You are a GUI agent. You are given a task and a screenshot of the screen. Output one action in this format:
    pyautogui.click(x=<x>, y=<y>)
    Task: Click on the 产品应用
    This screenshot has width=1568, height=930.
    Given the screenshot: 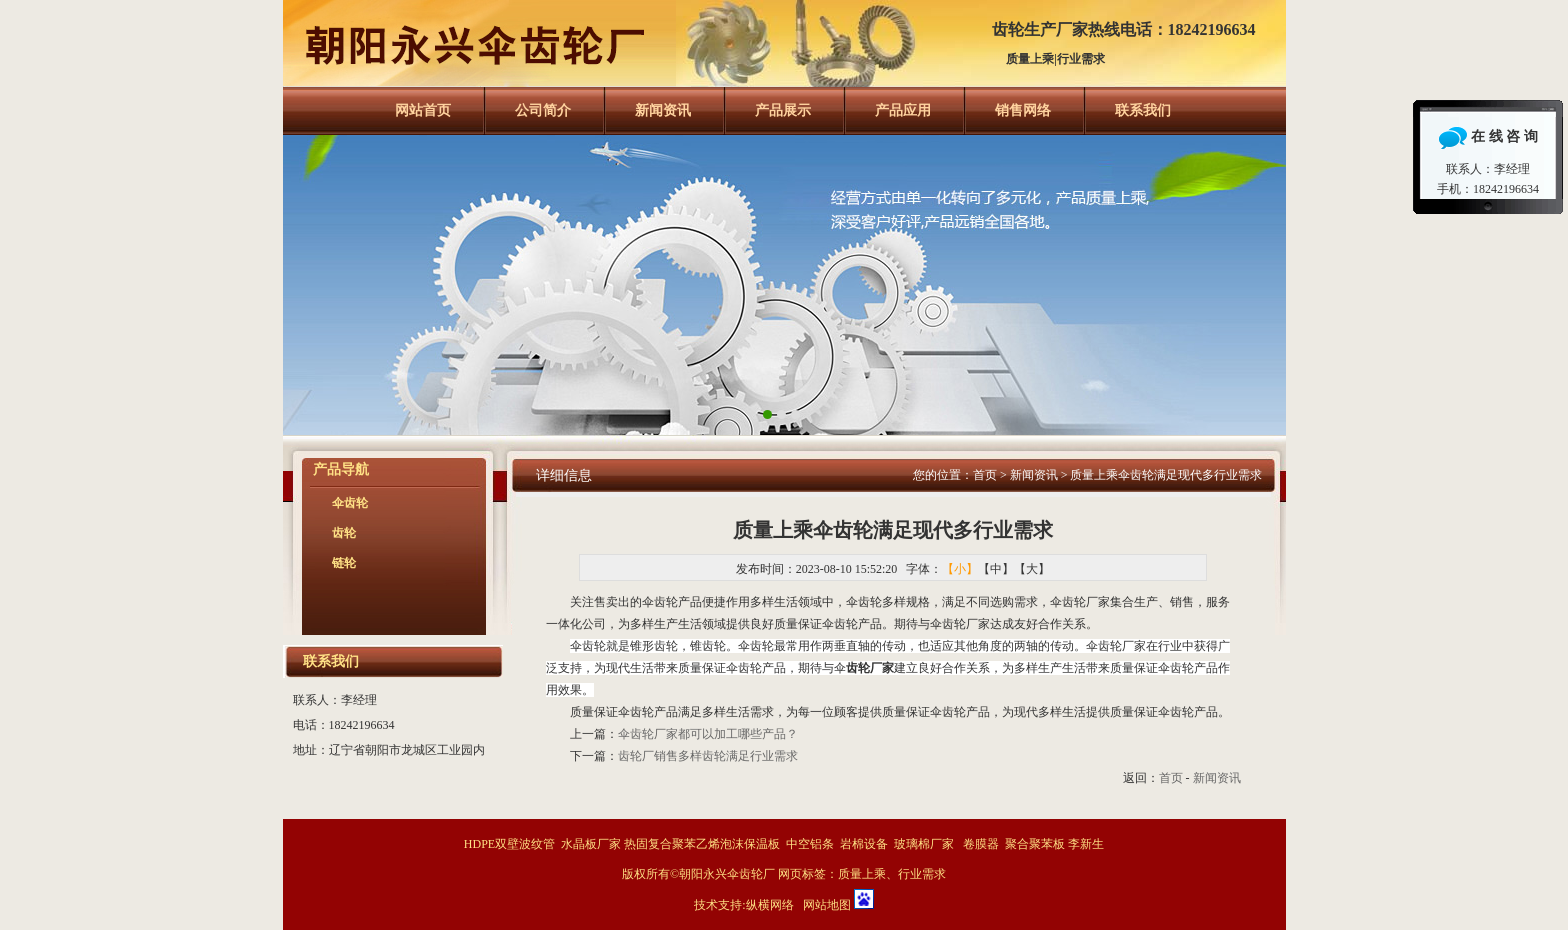 What is the action you would take?
    pyautogui.click(x=903, y=110)
    